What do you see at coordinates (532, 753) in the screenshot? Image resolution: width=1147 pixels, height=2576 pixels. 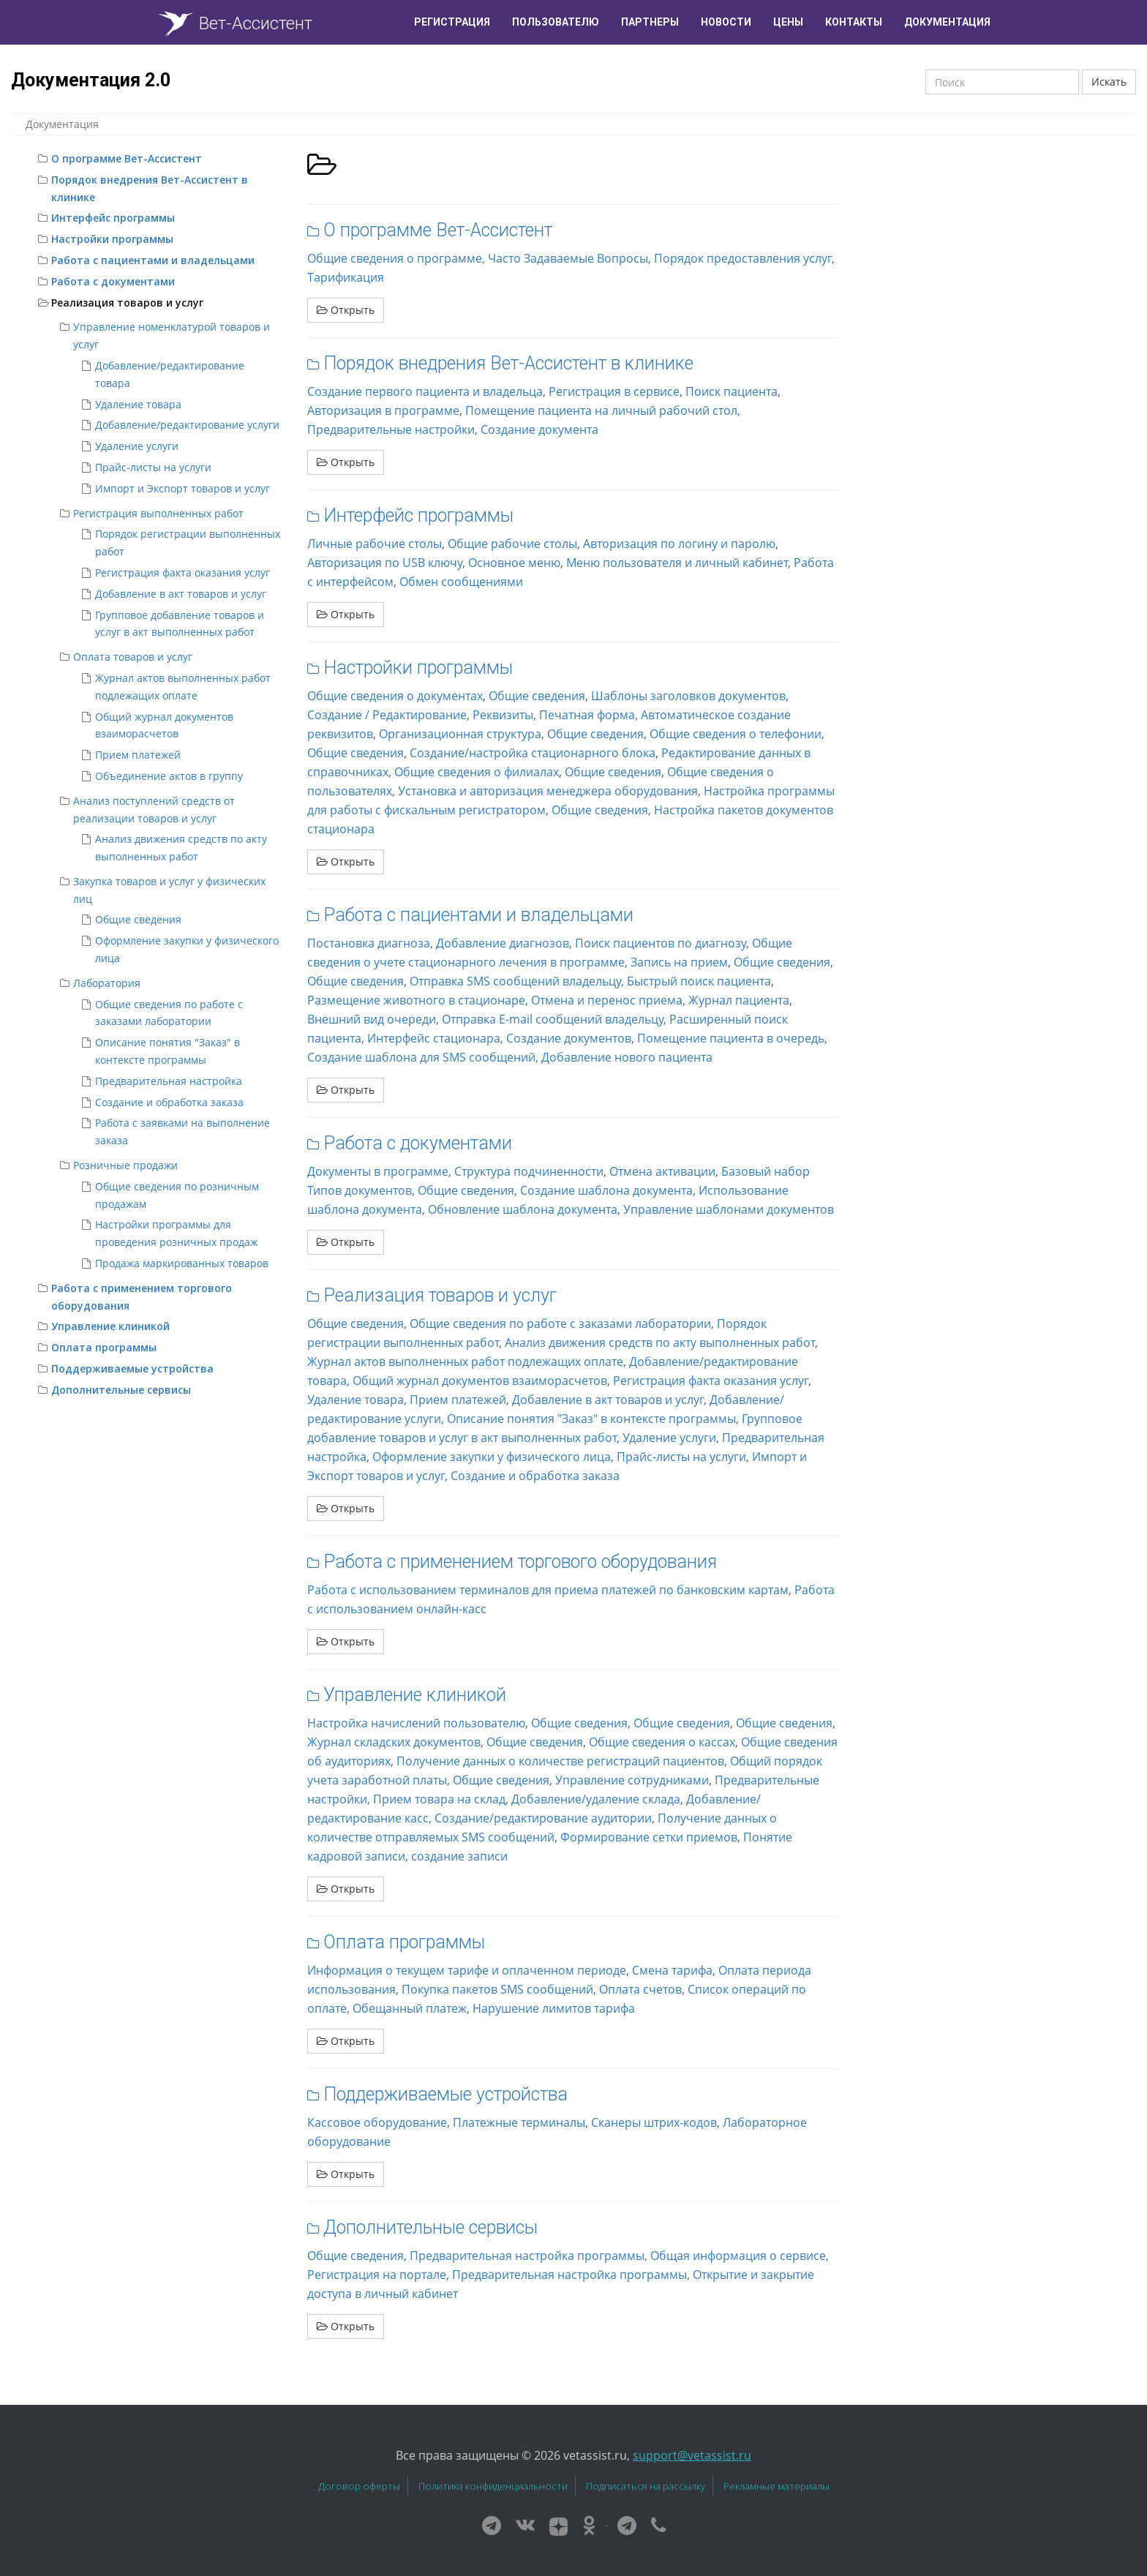 I see `Создание/настройка стационарного блока` at bounding box center [532, 753].